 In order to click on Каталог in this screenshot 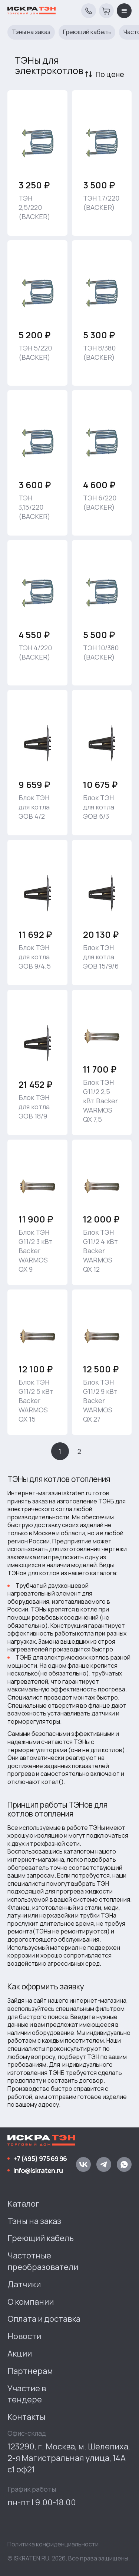, I will do `click(23, 2203)`.